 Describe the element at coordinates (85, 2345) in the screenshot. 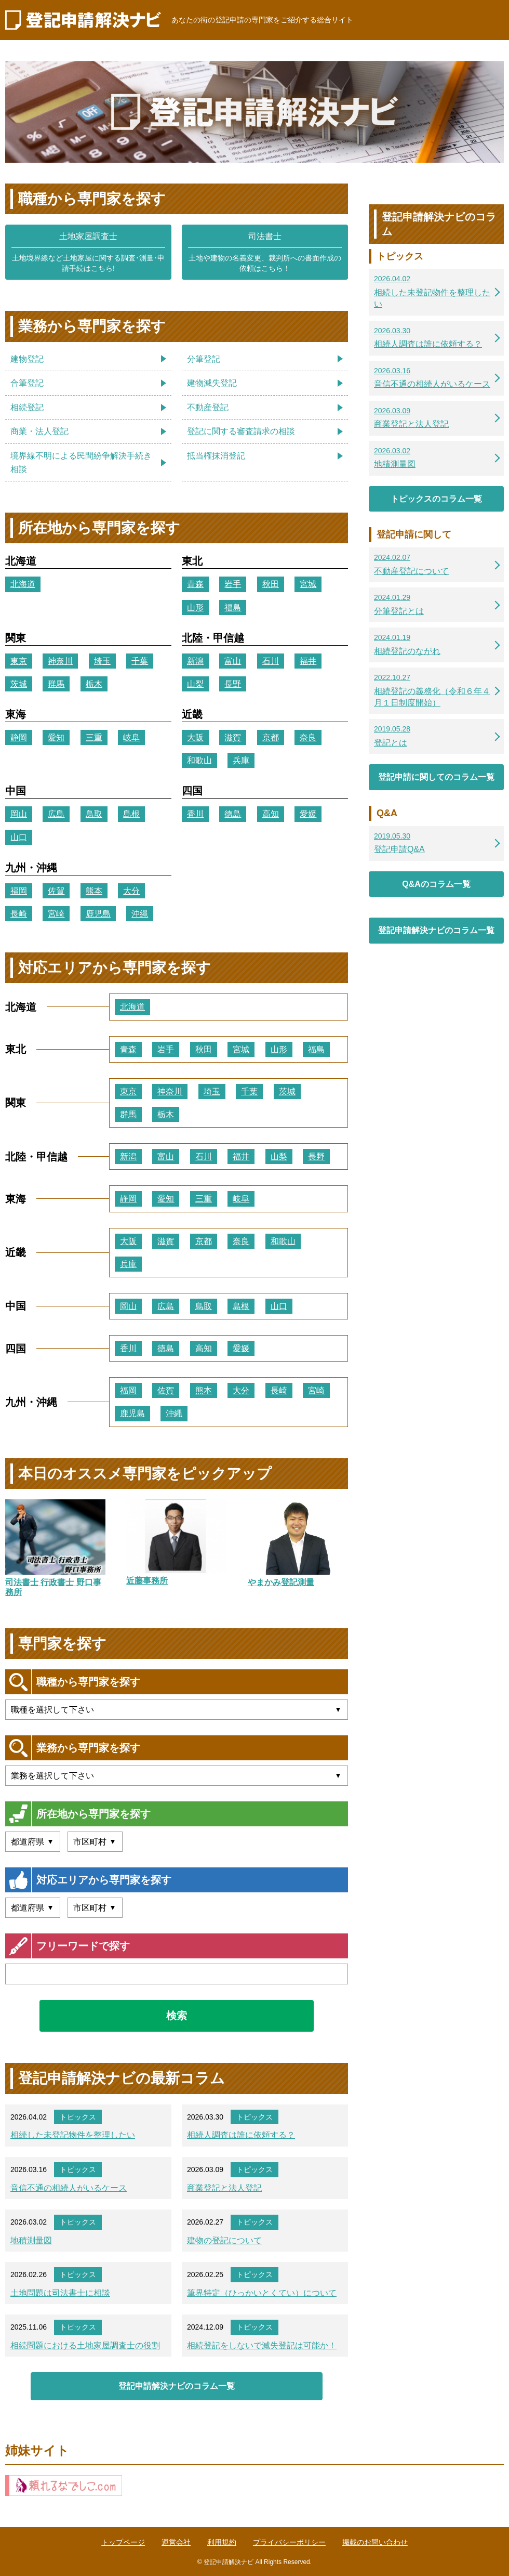

I see `相続問題における土地家屋調査士の役割` at that location.